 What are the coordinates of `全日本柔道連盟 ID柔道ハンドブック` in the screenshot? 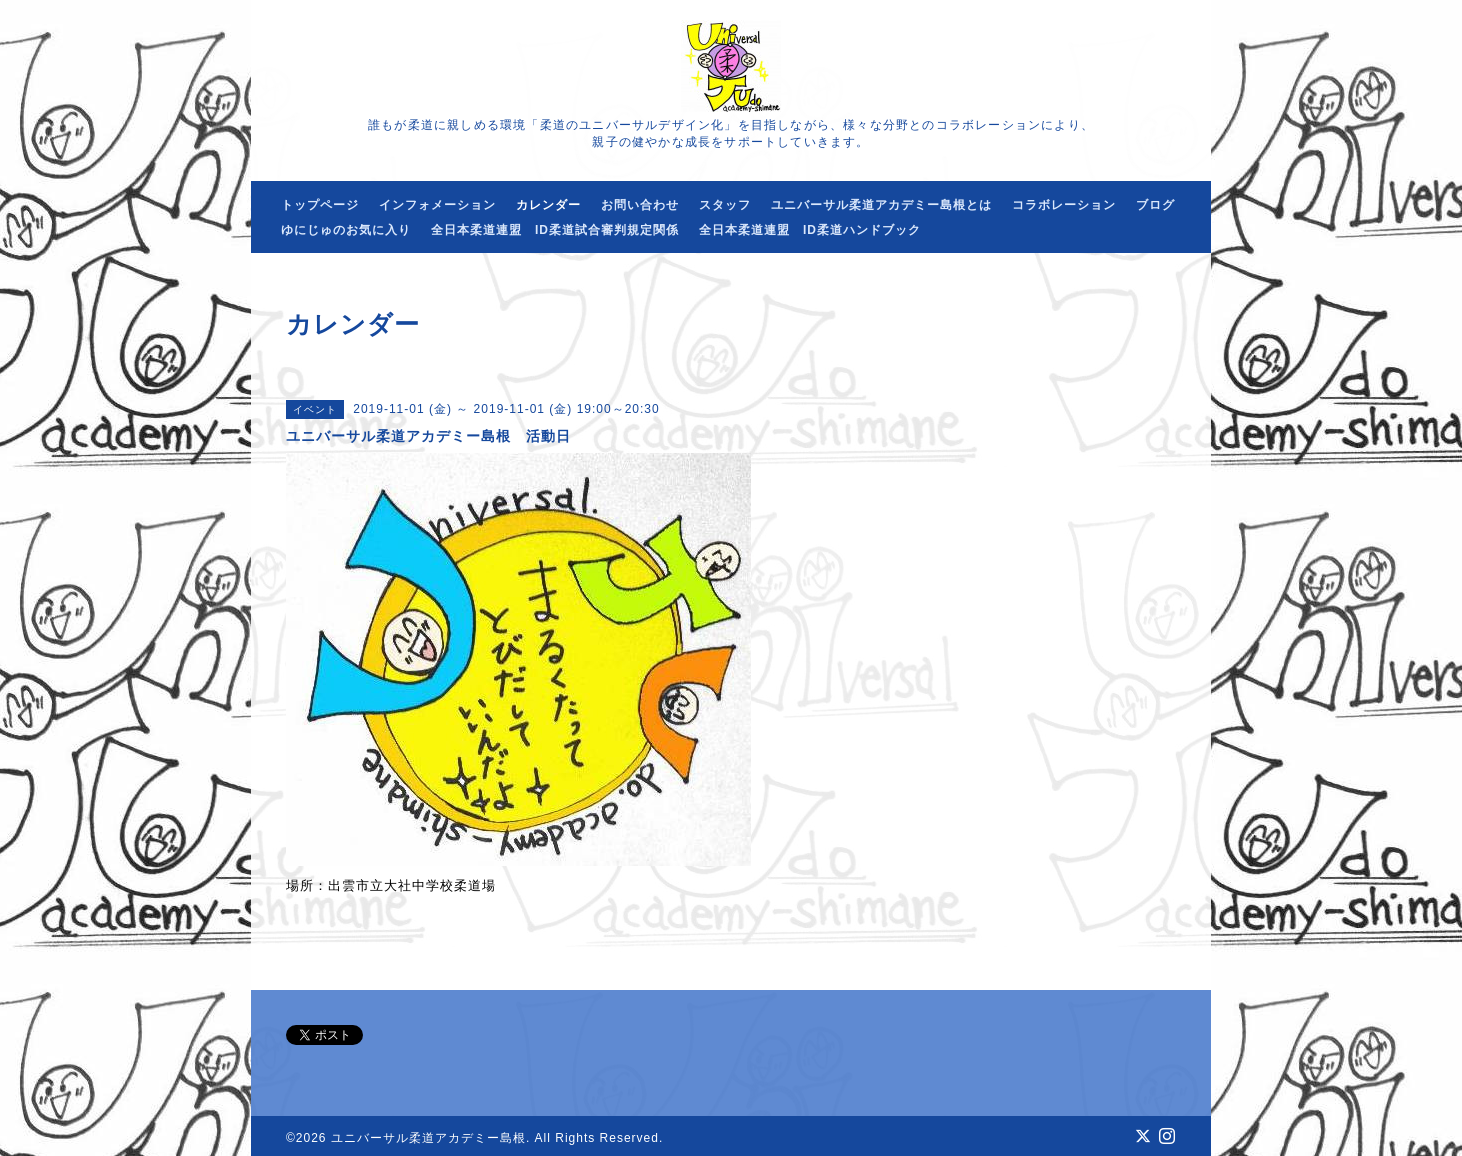 It's located at (810, 230).